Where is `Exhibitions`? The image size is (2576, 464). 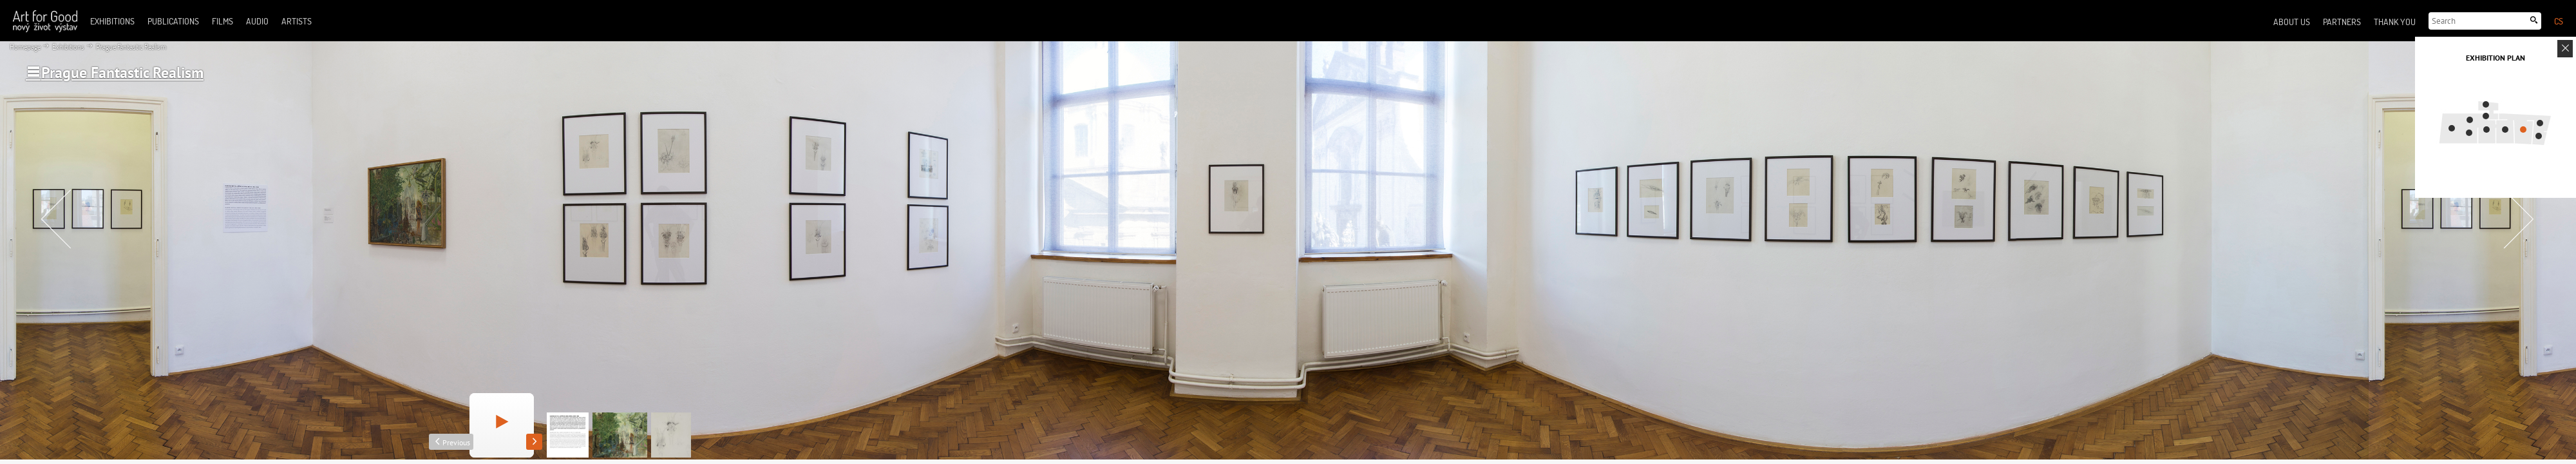
Exhibitions is located at coordinates (67, 47).